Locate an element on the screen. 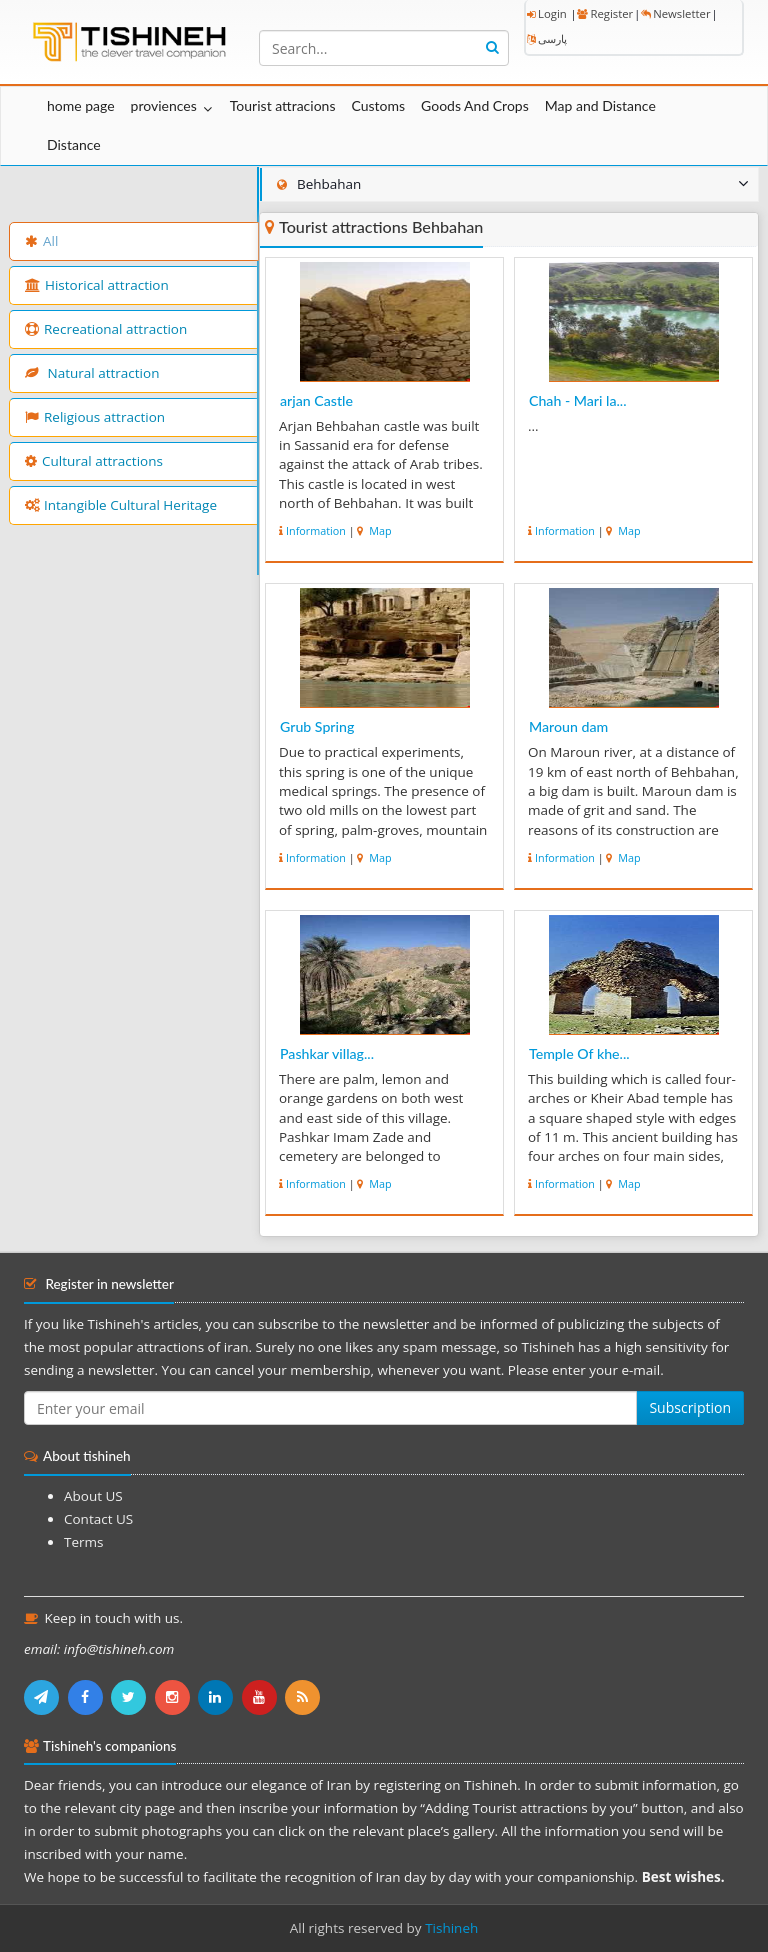 The image size is (768, 1952). Historical attraction is located at coordinates (97, 285).